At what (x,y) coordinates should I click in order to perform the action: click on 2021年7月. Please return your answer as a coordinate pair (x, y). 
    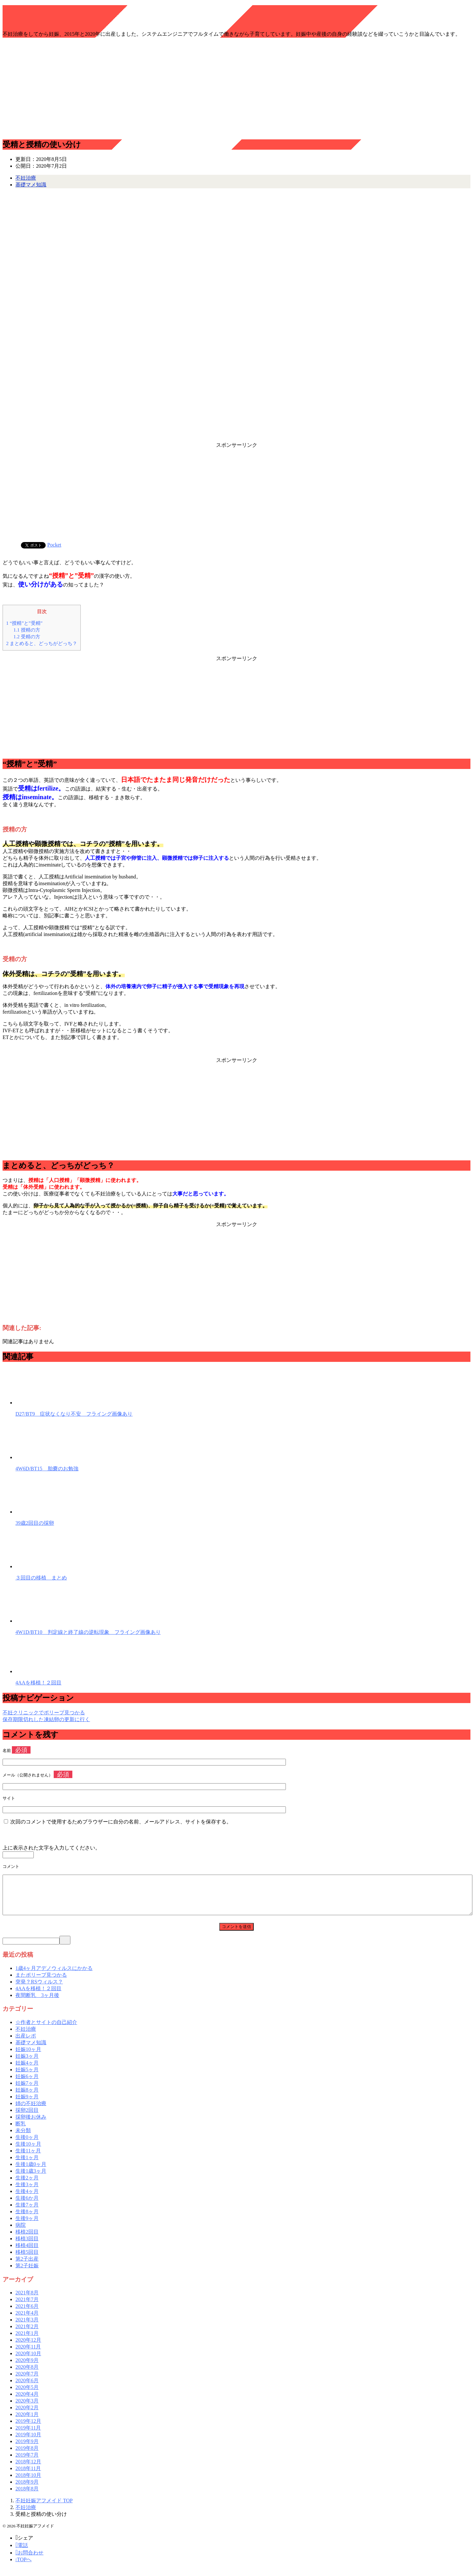
    Looking at the image, I should click on (27, 2307).